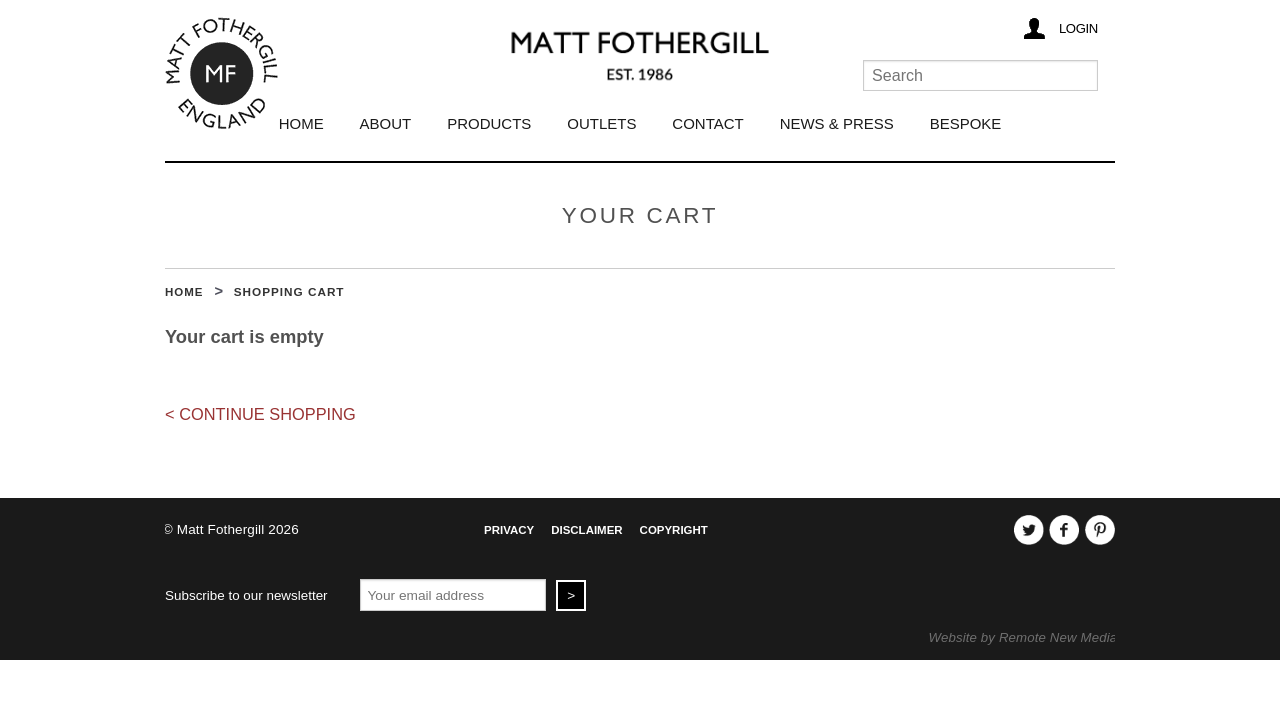  What do you see at coordinates (707, 123) in the screenshot?
I see `Contact` at bounding box center [707, 123].